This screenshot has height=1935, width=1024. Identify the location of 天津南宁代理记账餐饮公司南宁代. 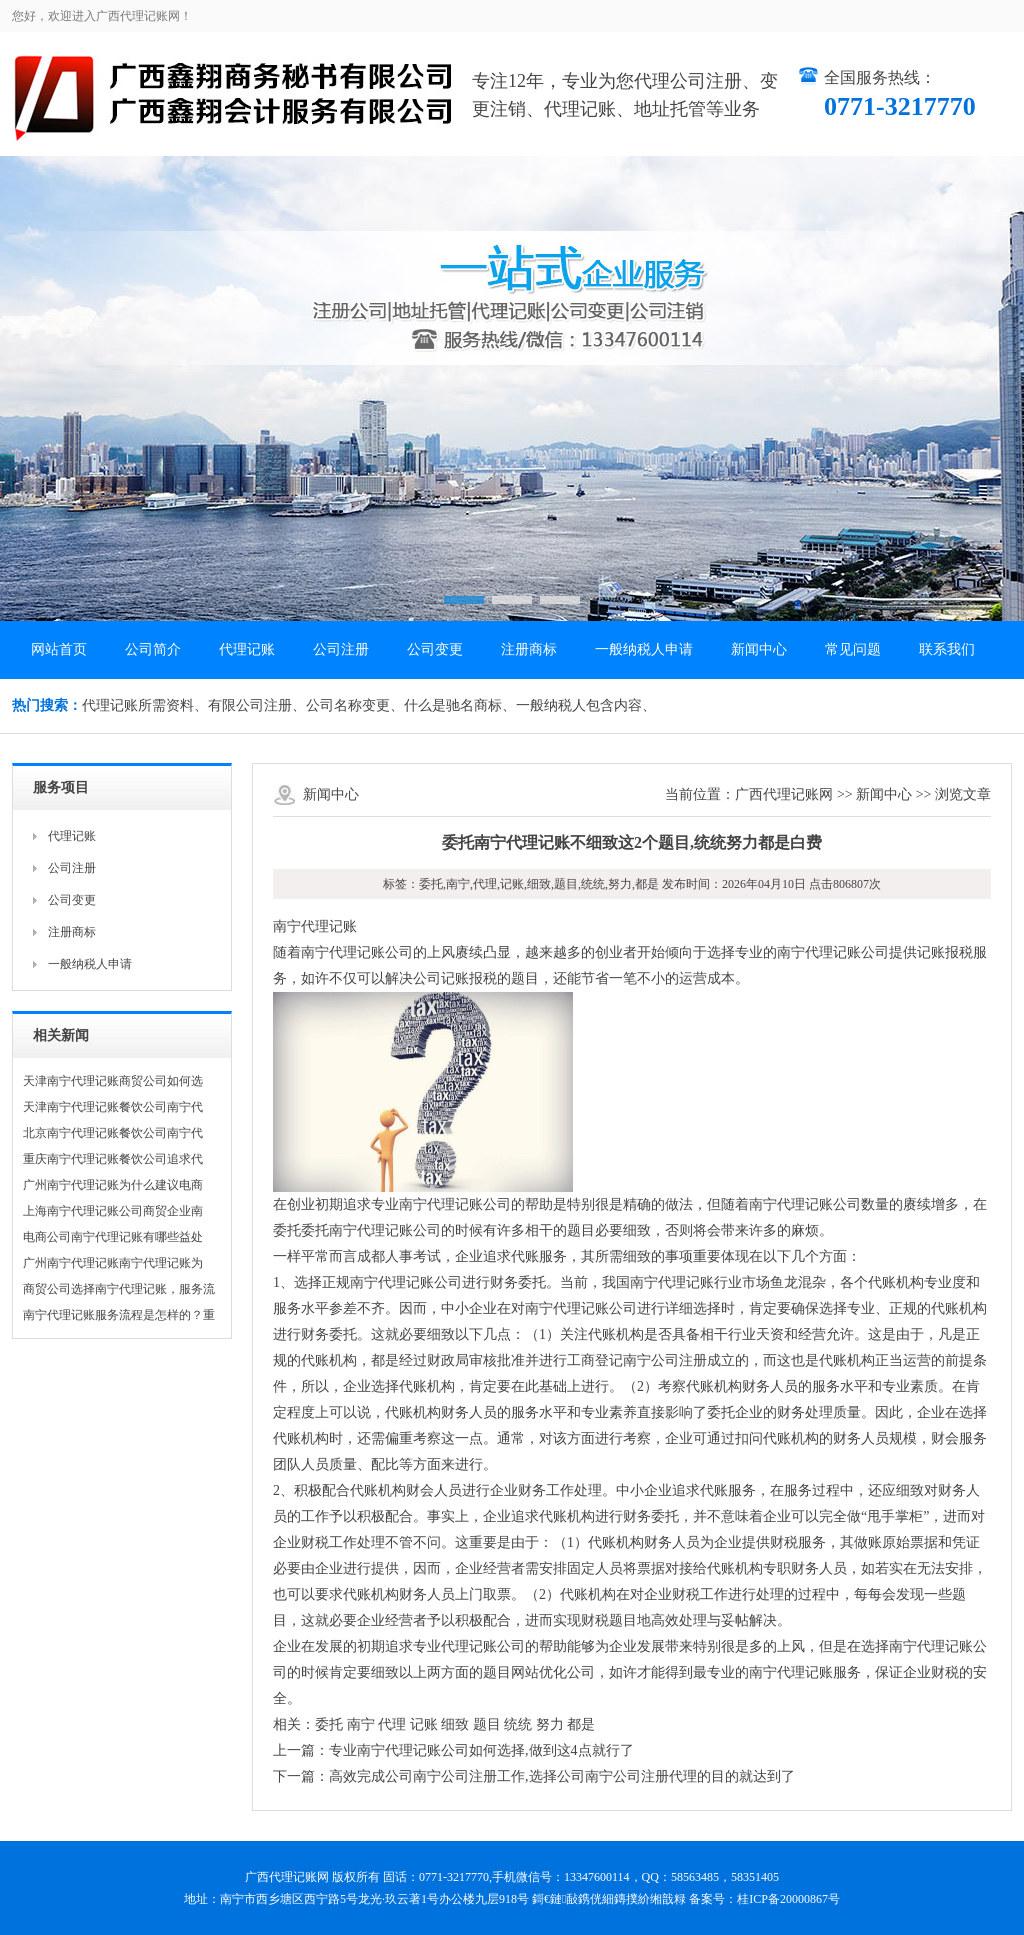
(113, 1107).